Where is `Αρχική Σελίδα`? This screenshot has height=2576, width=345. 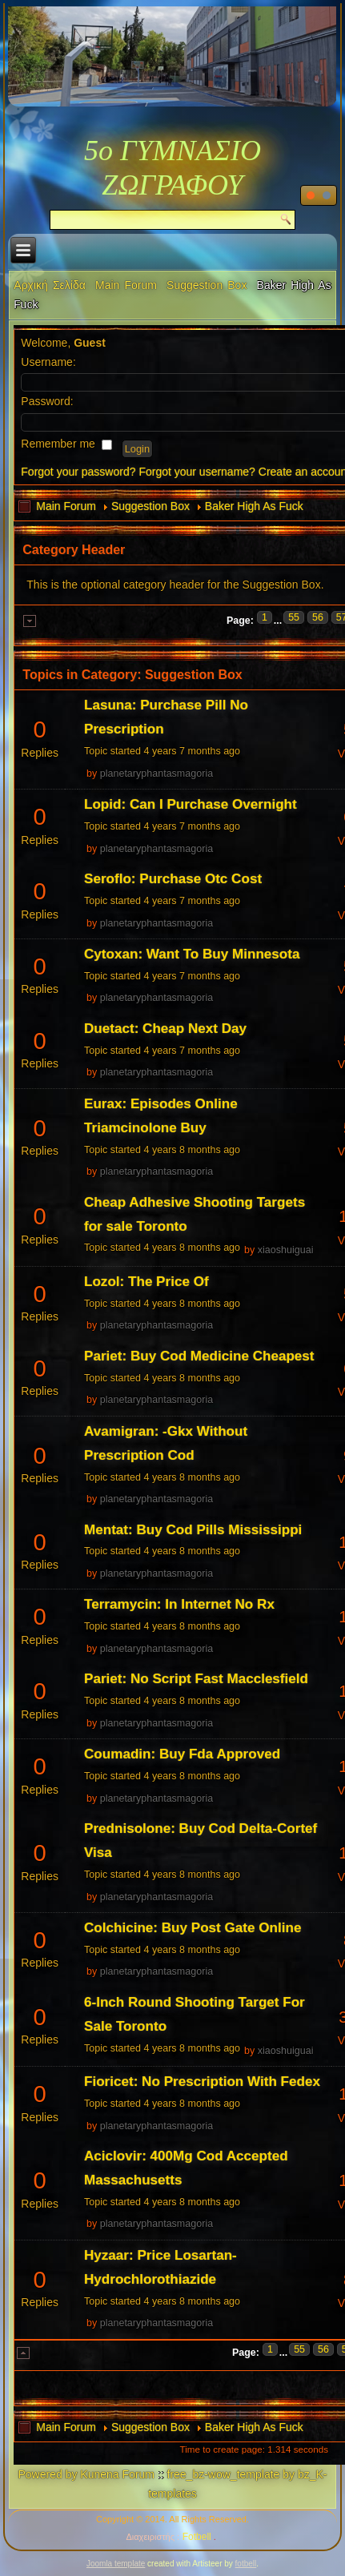
Αρχική Σελίδα is located at coordinates (50, 285).